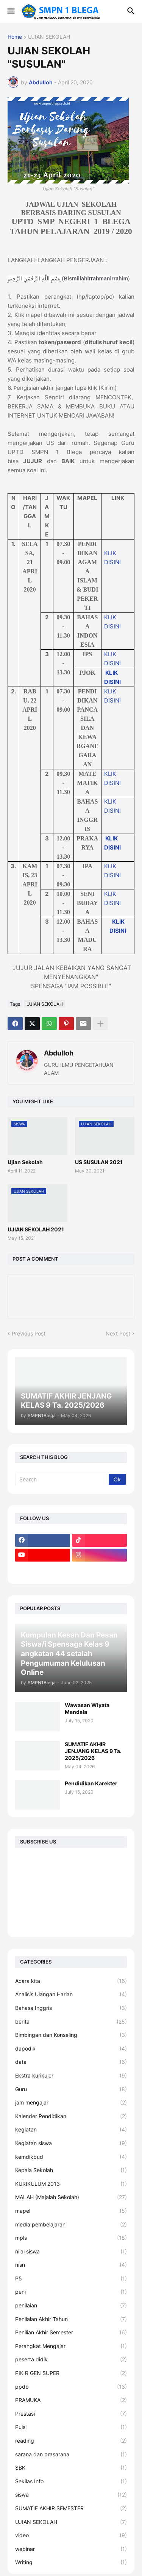 This screenshot has height=2576, width=142. I want to click on Prestasi, so click(71, 2414).